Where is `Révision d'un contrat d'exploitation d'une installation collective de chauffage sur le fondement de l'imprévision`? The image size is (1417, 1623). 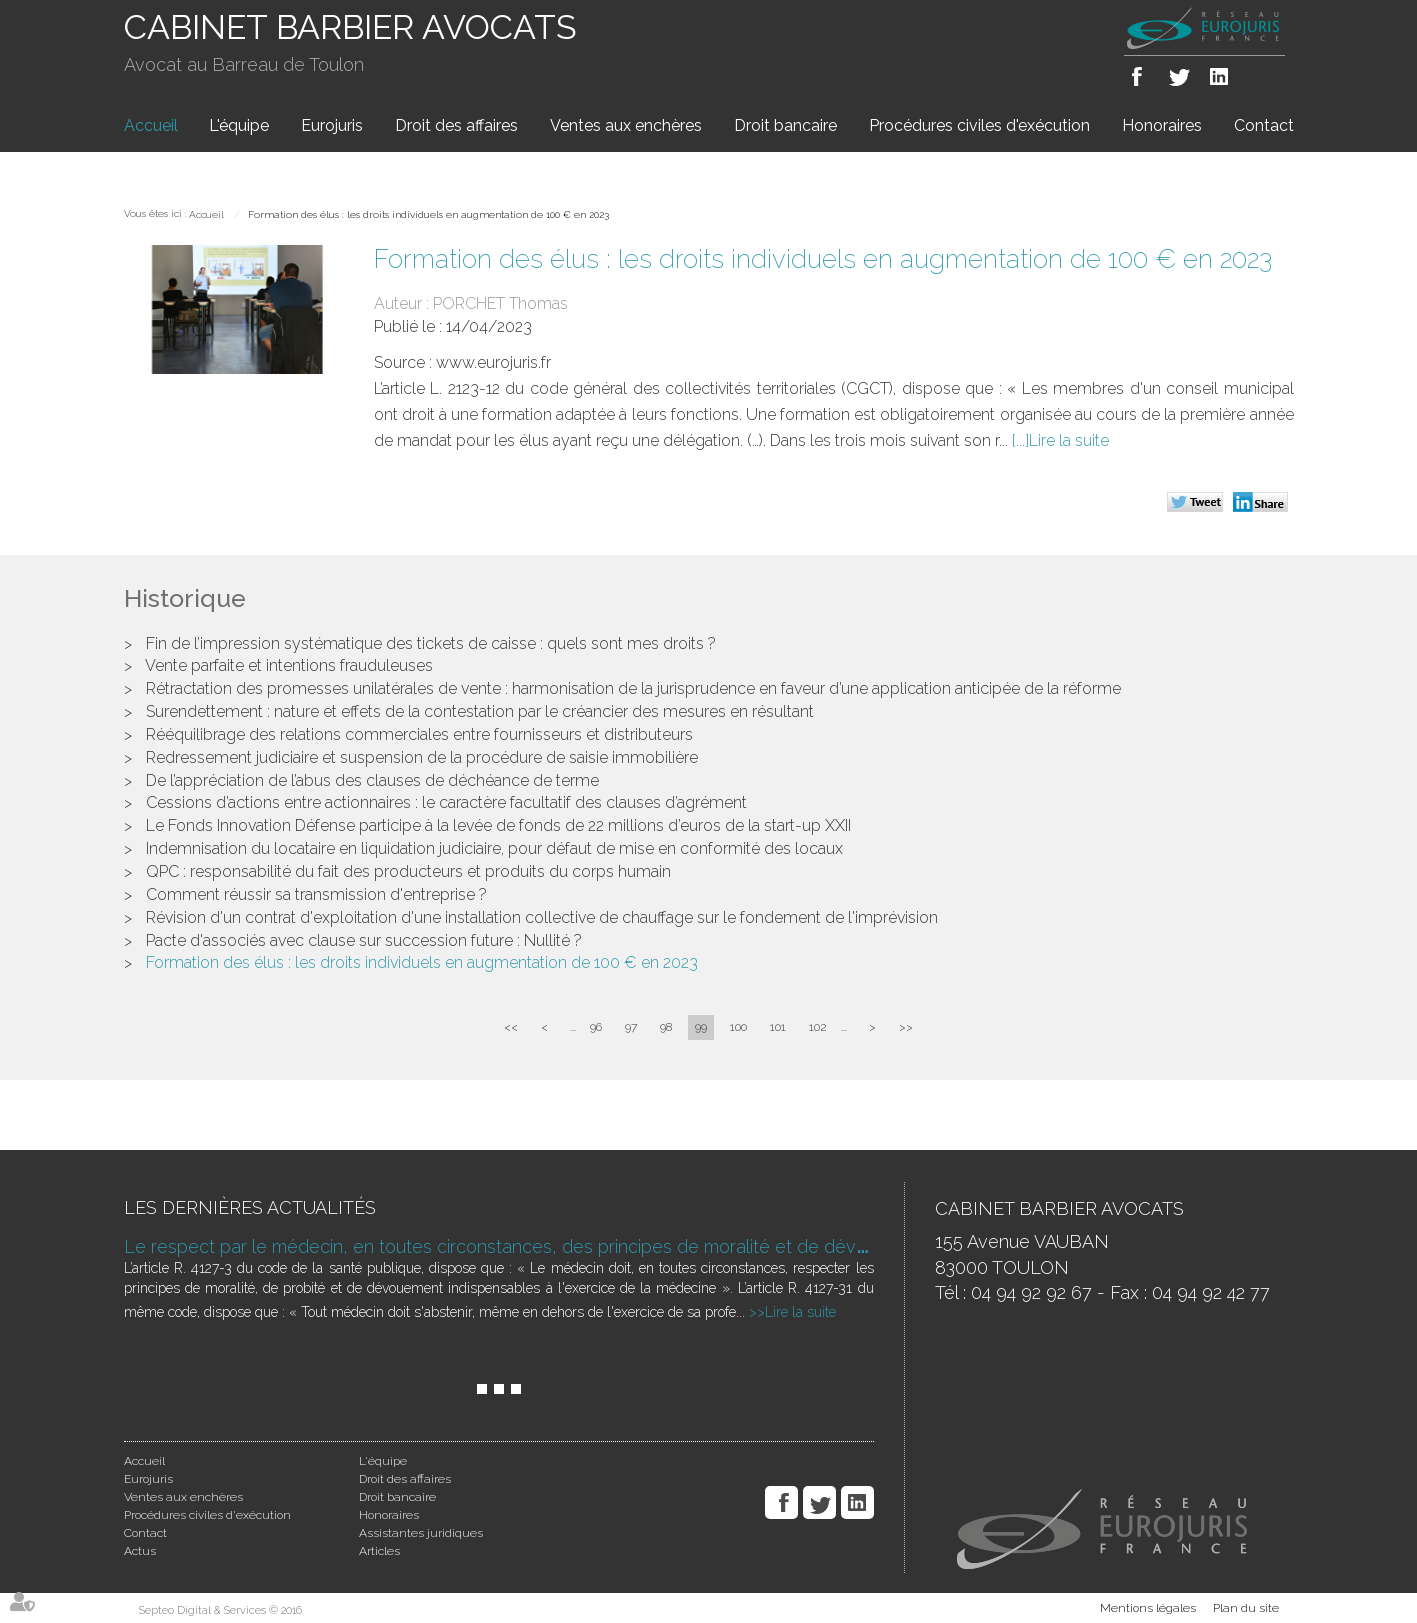
Révision d'un contrat d'exploitation d'une installation collective de chauffage sur le fondement de l'imprévision is located at coordinates (542, 917).